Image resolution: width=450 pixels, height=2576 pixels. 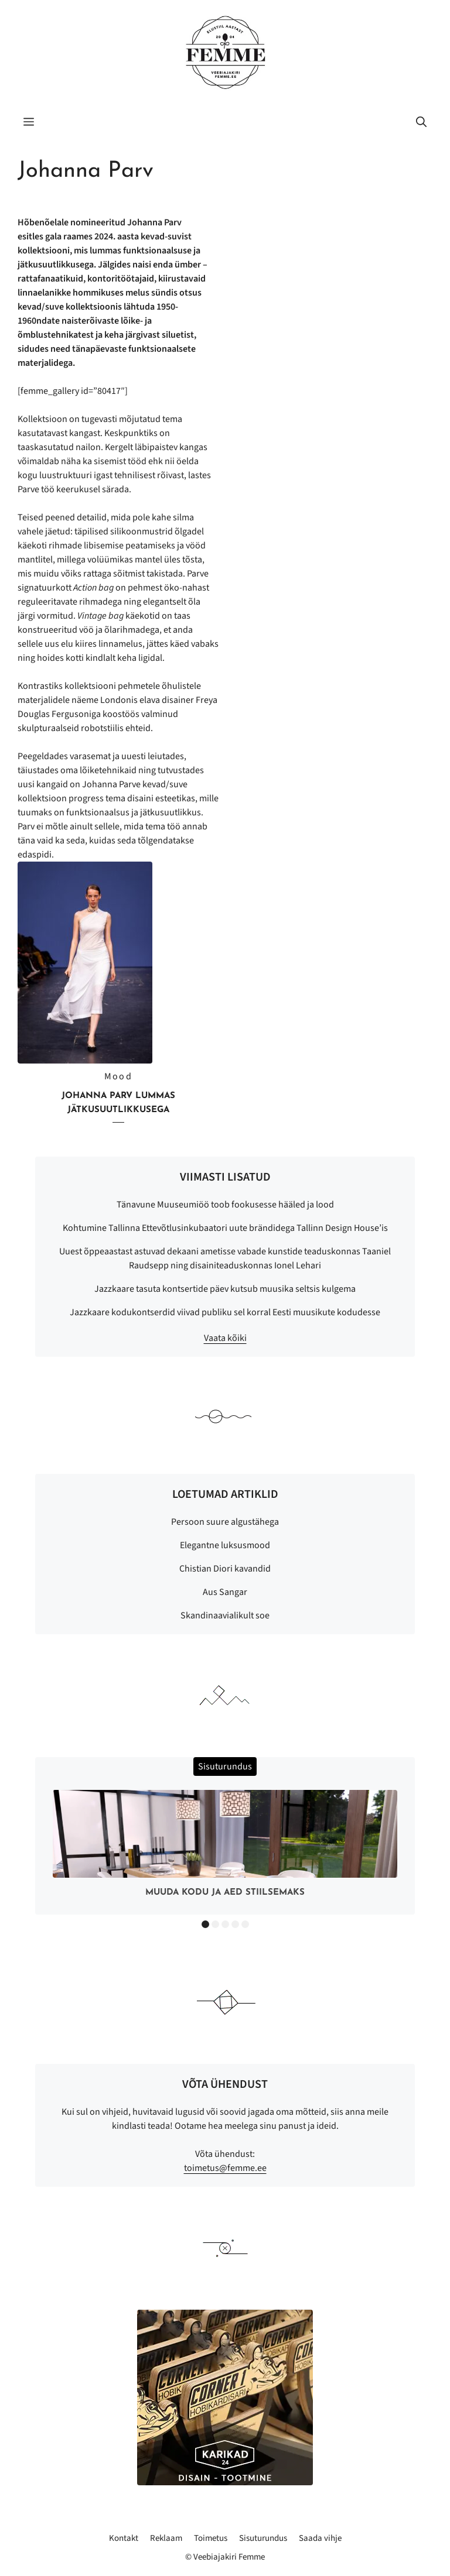 I want to click on Kontakt, so click(x=123, y=2538).